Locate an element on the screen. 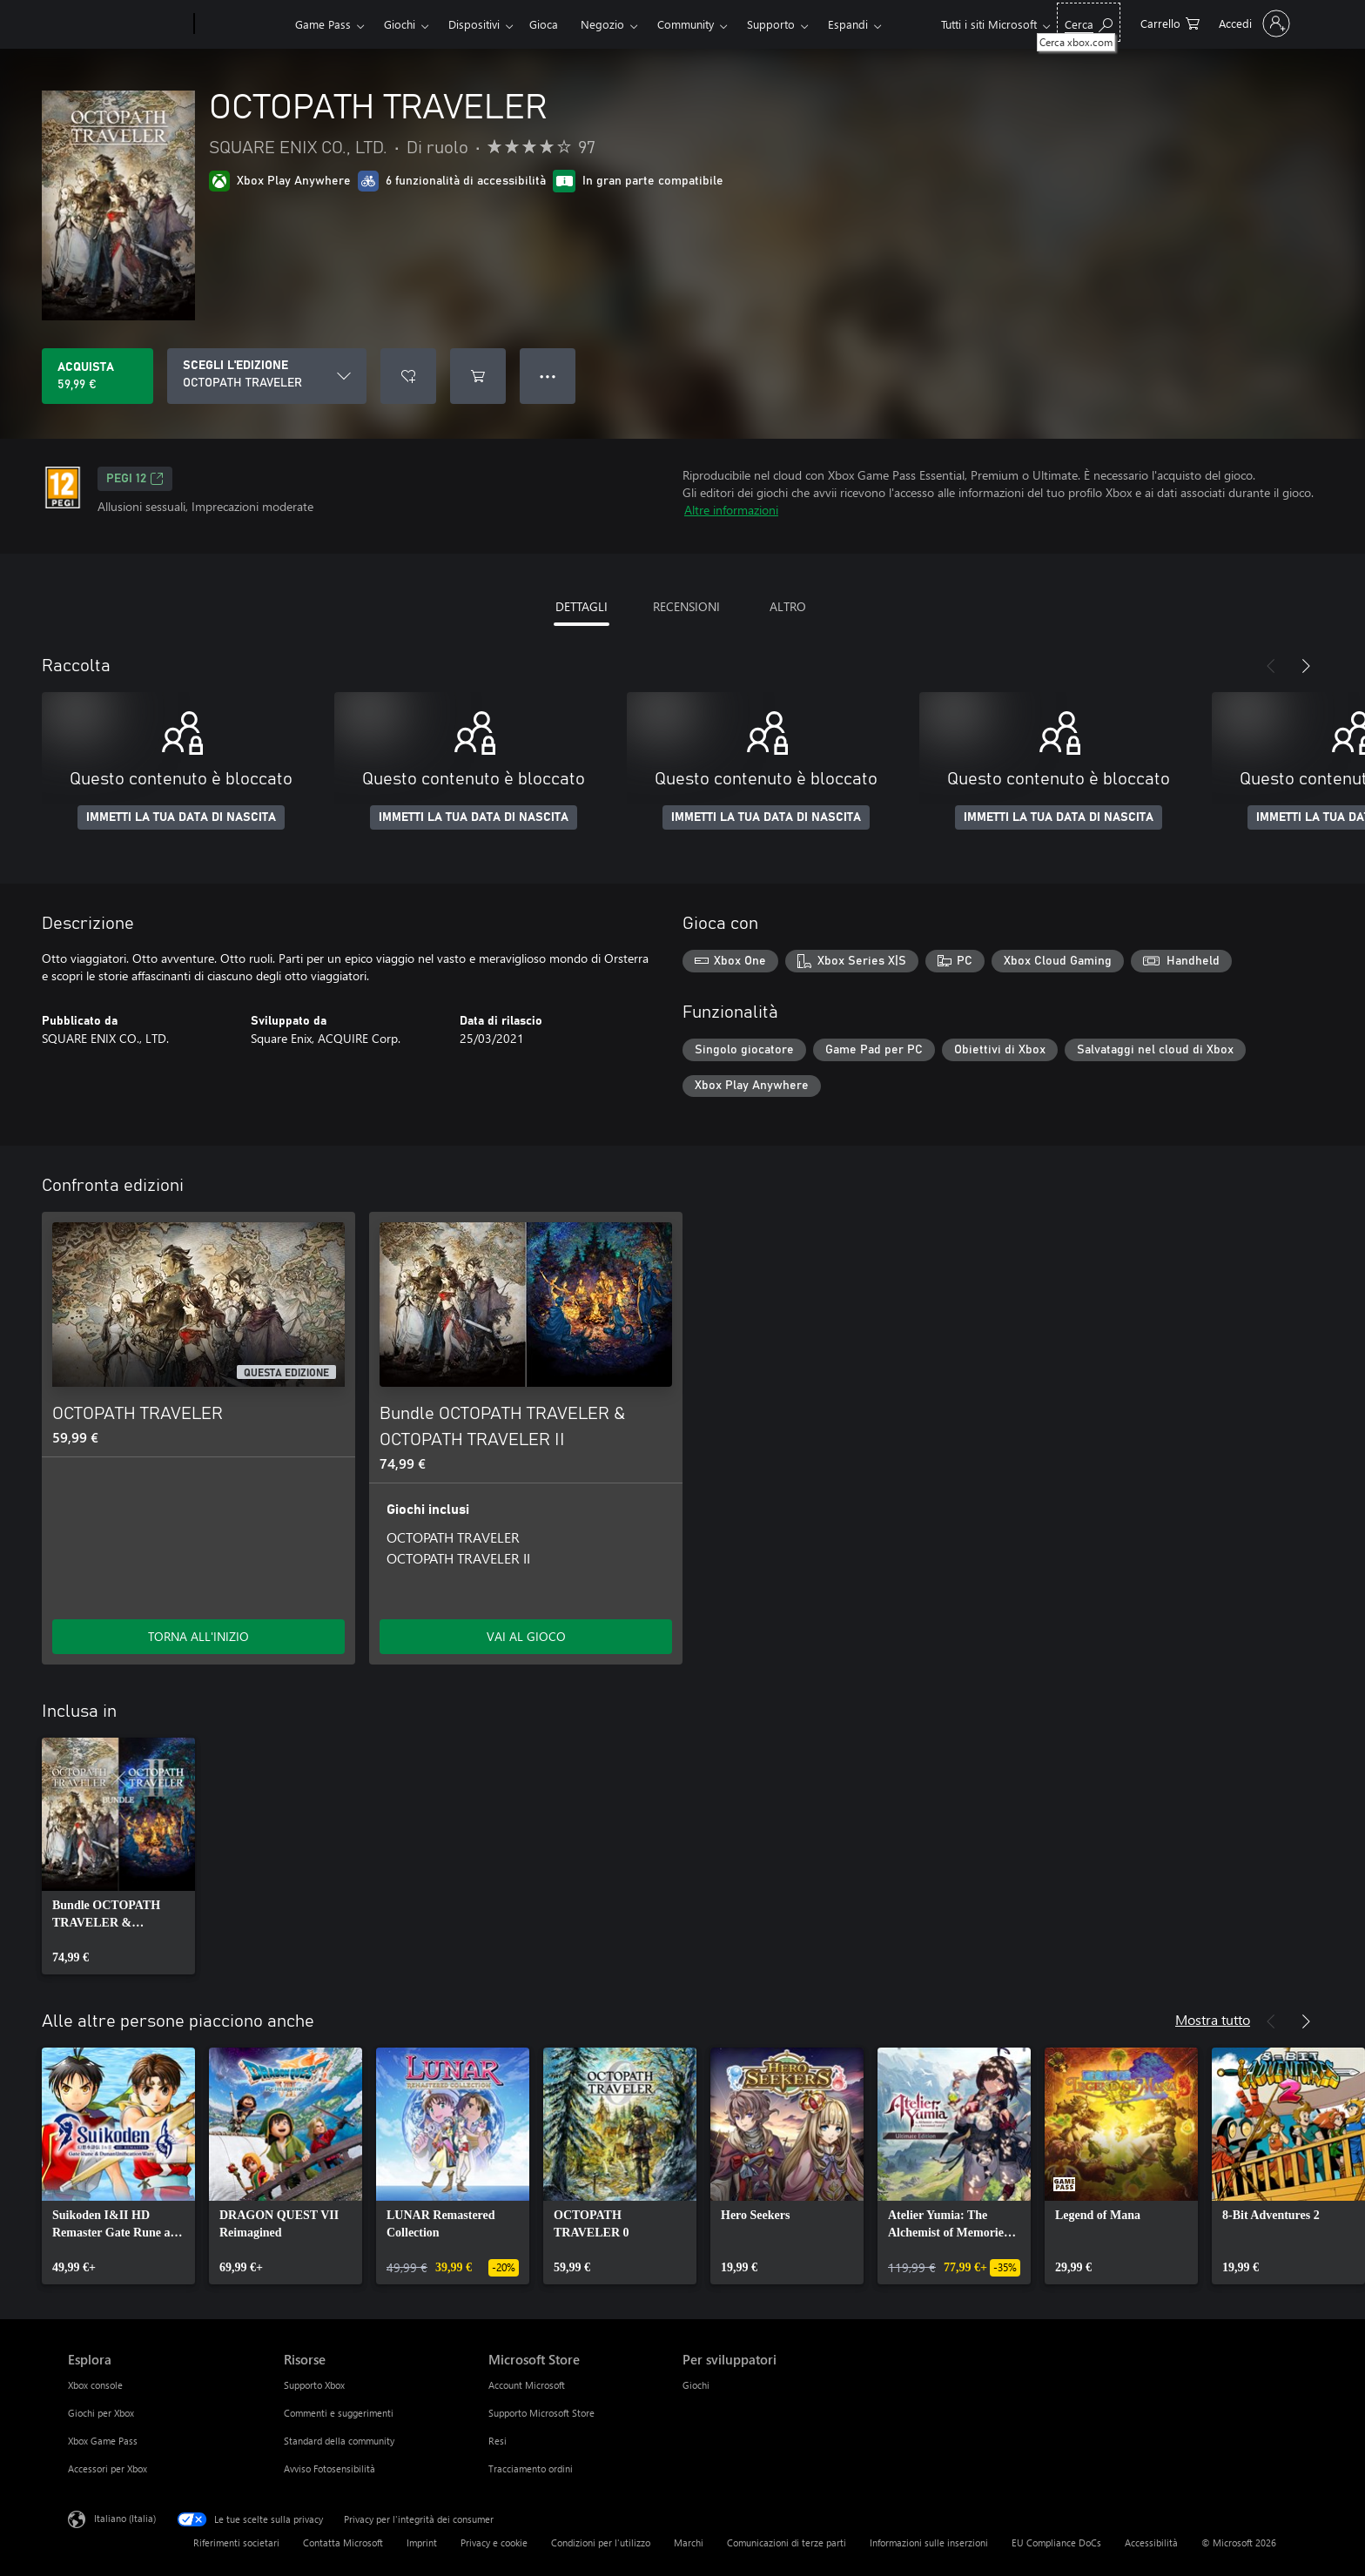  Giochi per Xbox [Giochi per Xbox Esplora] is located at coordinates (101, 2412).